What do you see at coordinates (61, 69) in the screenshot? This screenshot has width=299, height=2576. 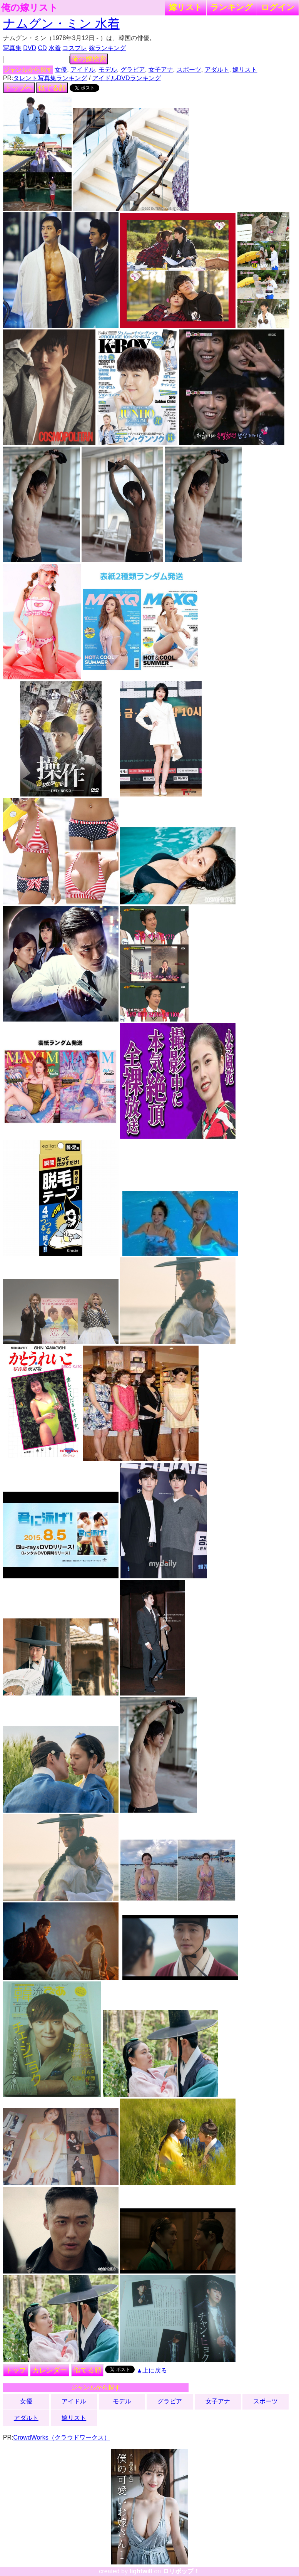 I see `女優` at bounding box center [61, 69].